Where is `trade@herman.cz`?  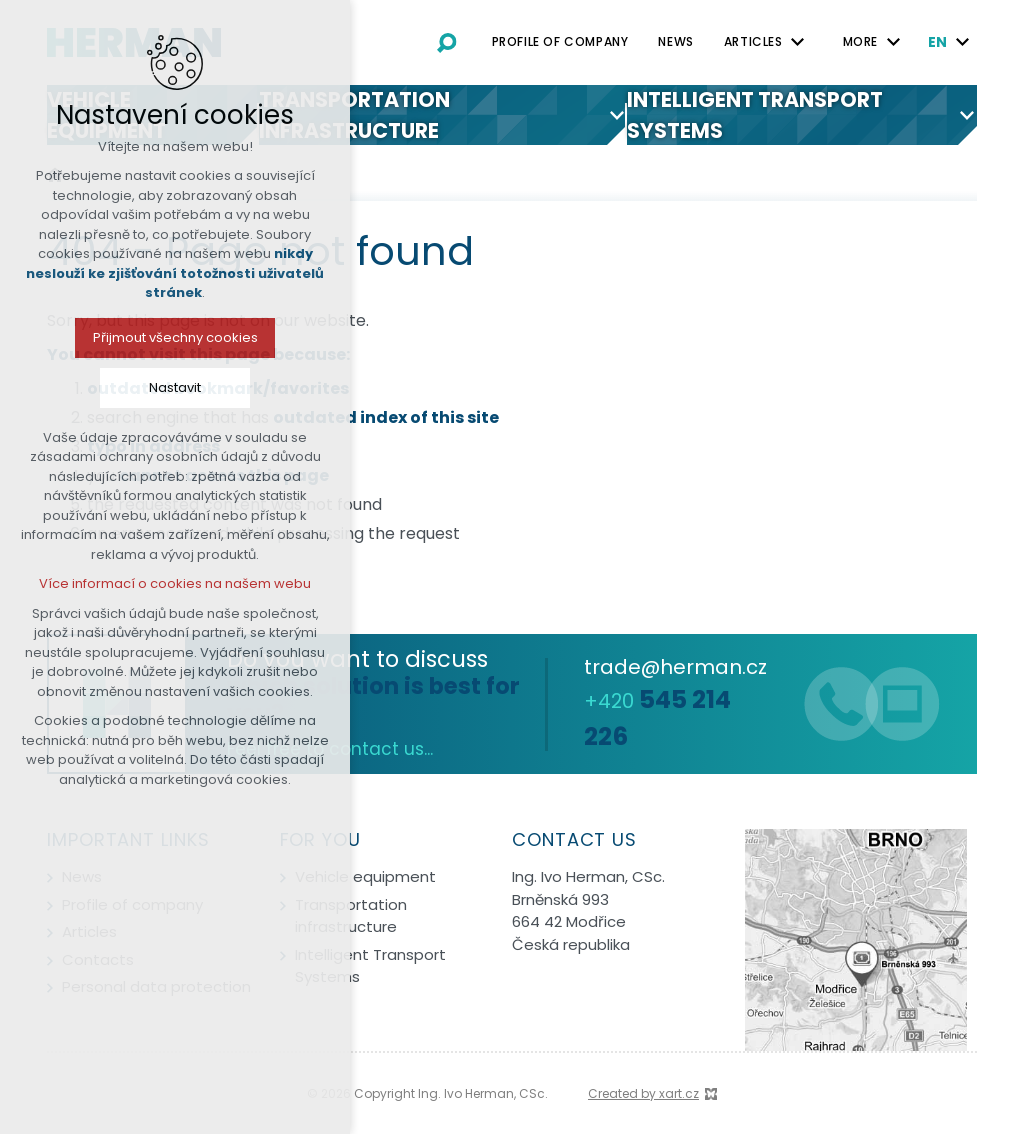
trade@herman.cz is located at coordinates (675, 667).